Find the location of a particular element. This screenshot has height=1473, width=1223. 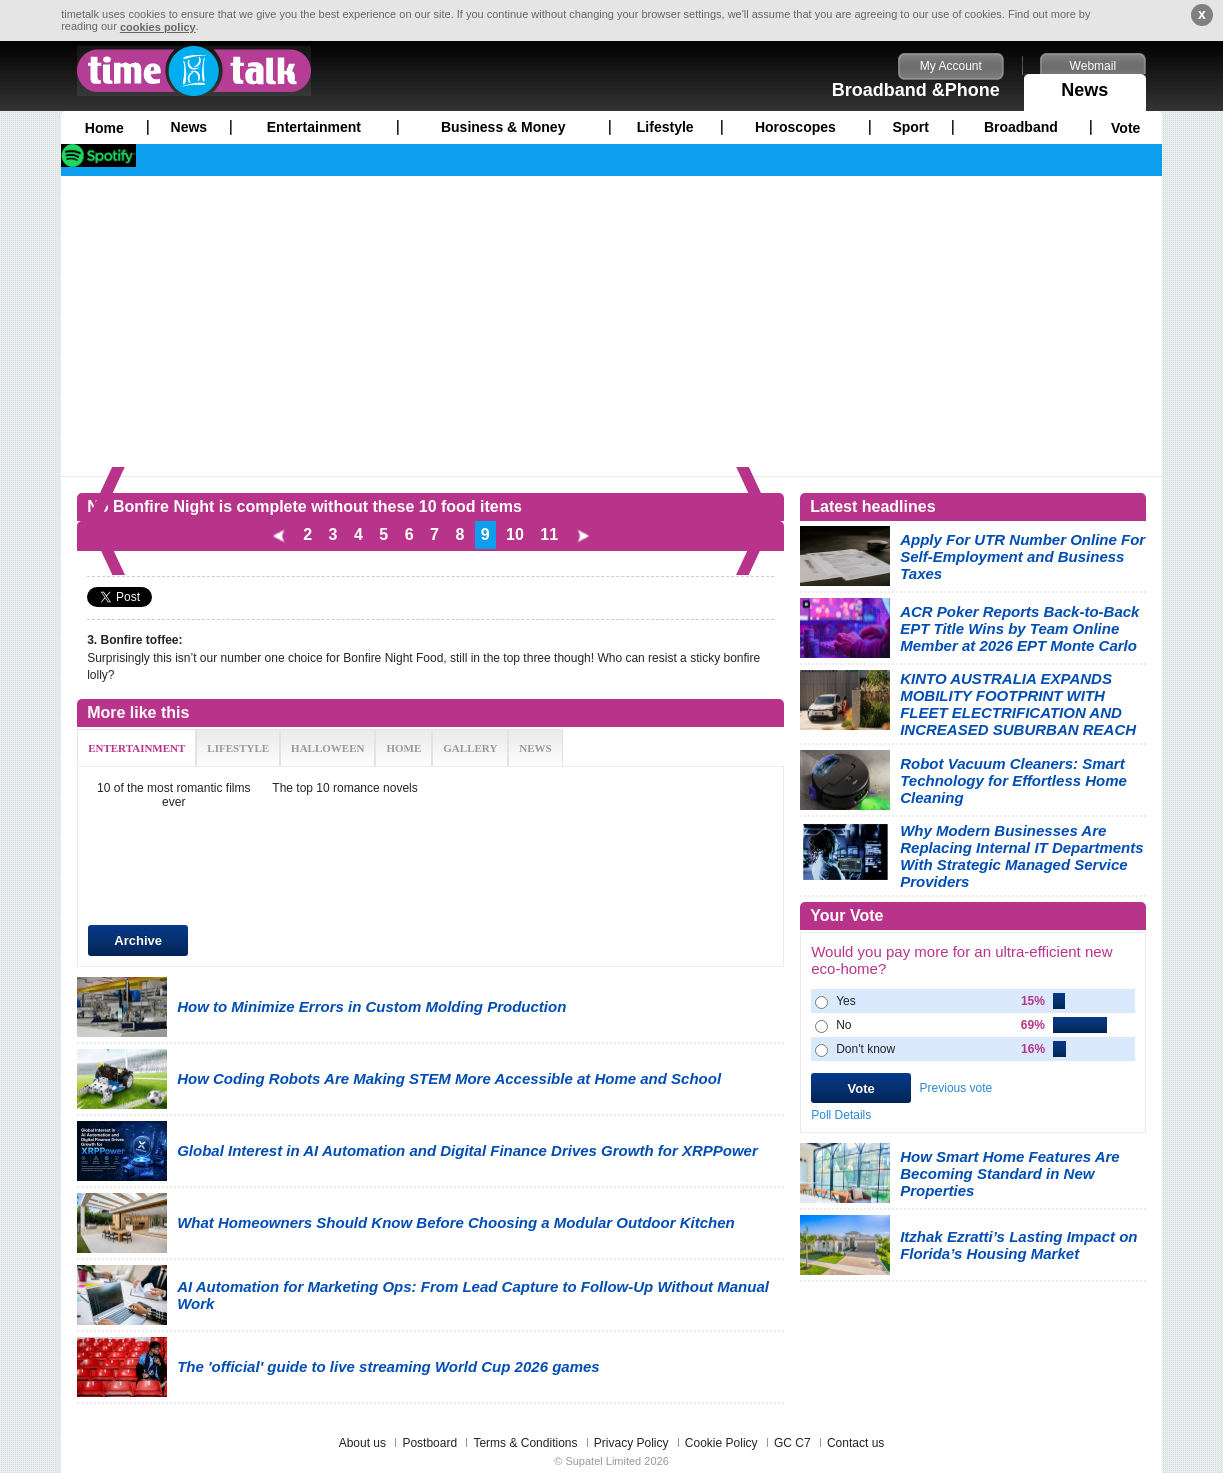

[Advertisement] is located at coordinates (611, 326).